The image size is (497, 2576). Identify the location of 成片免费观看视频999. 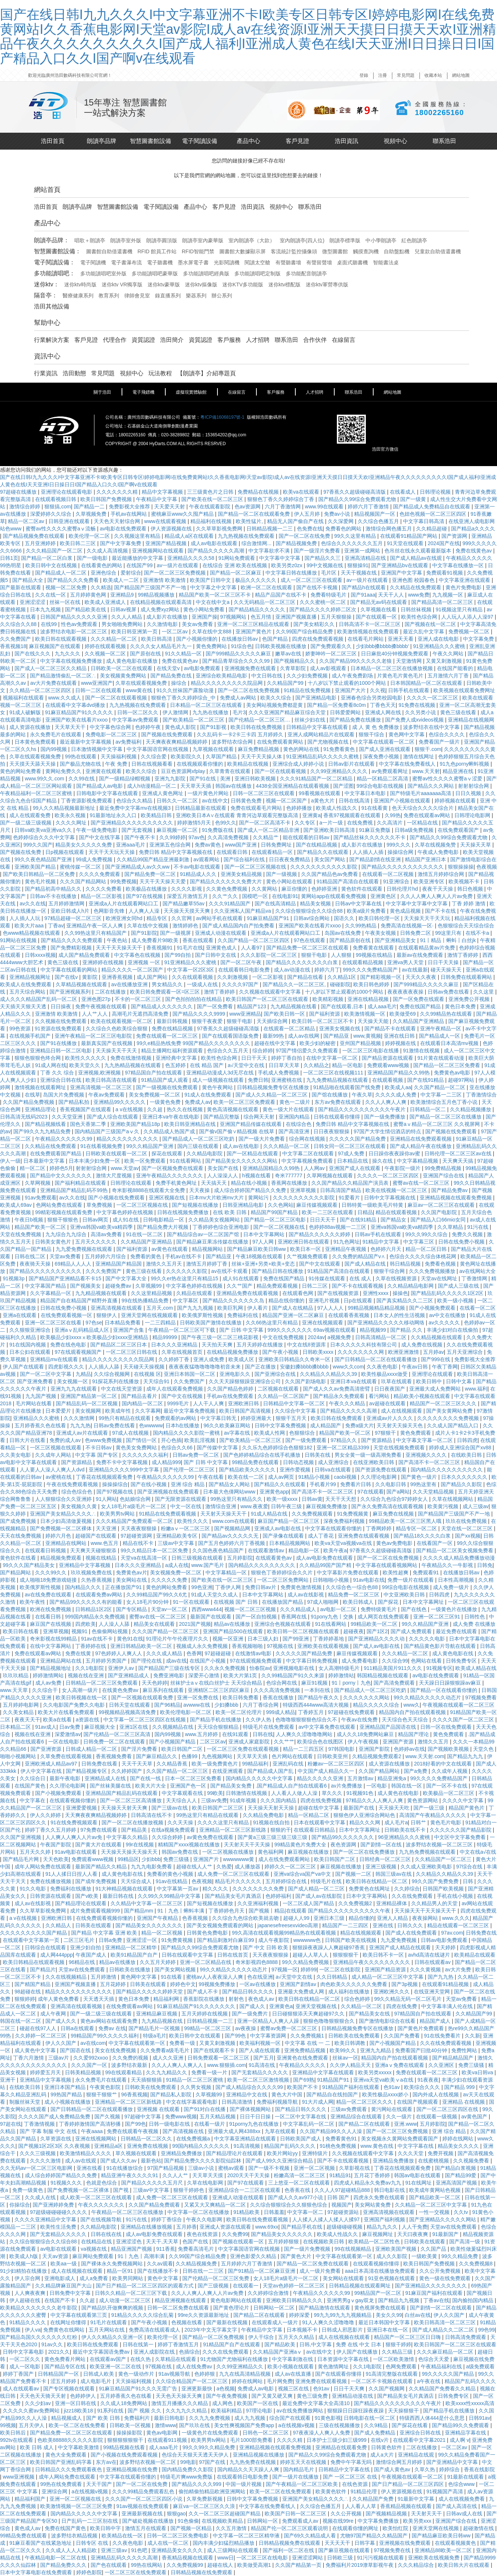
(95, 1911).